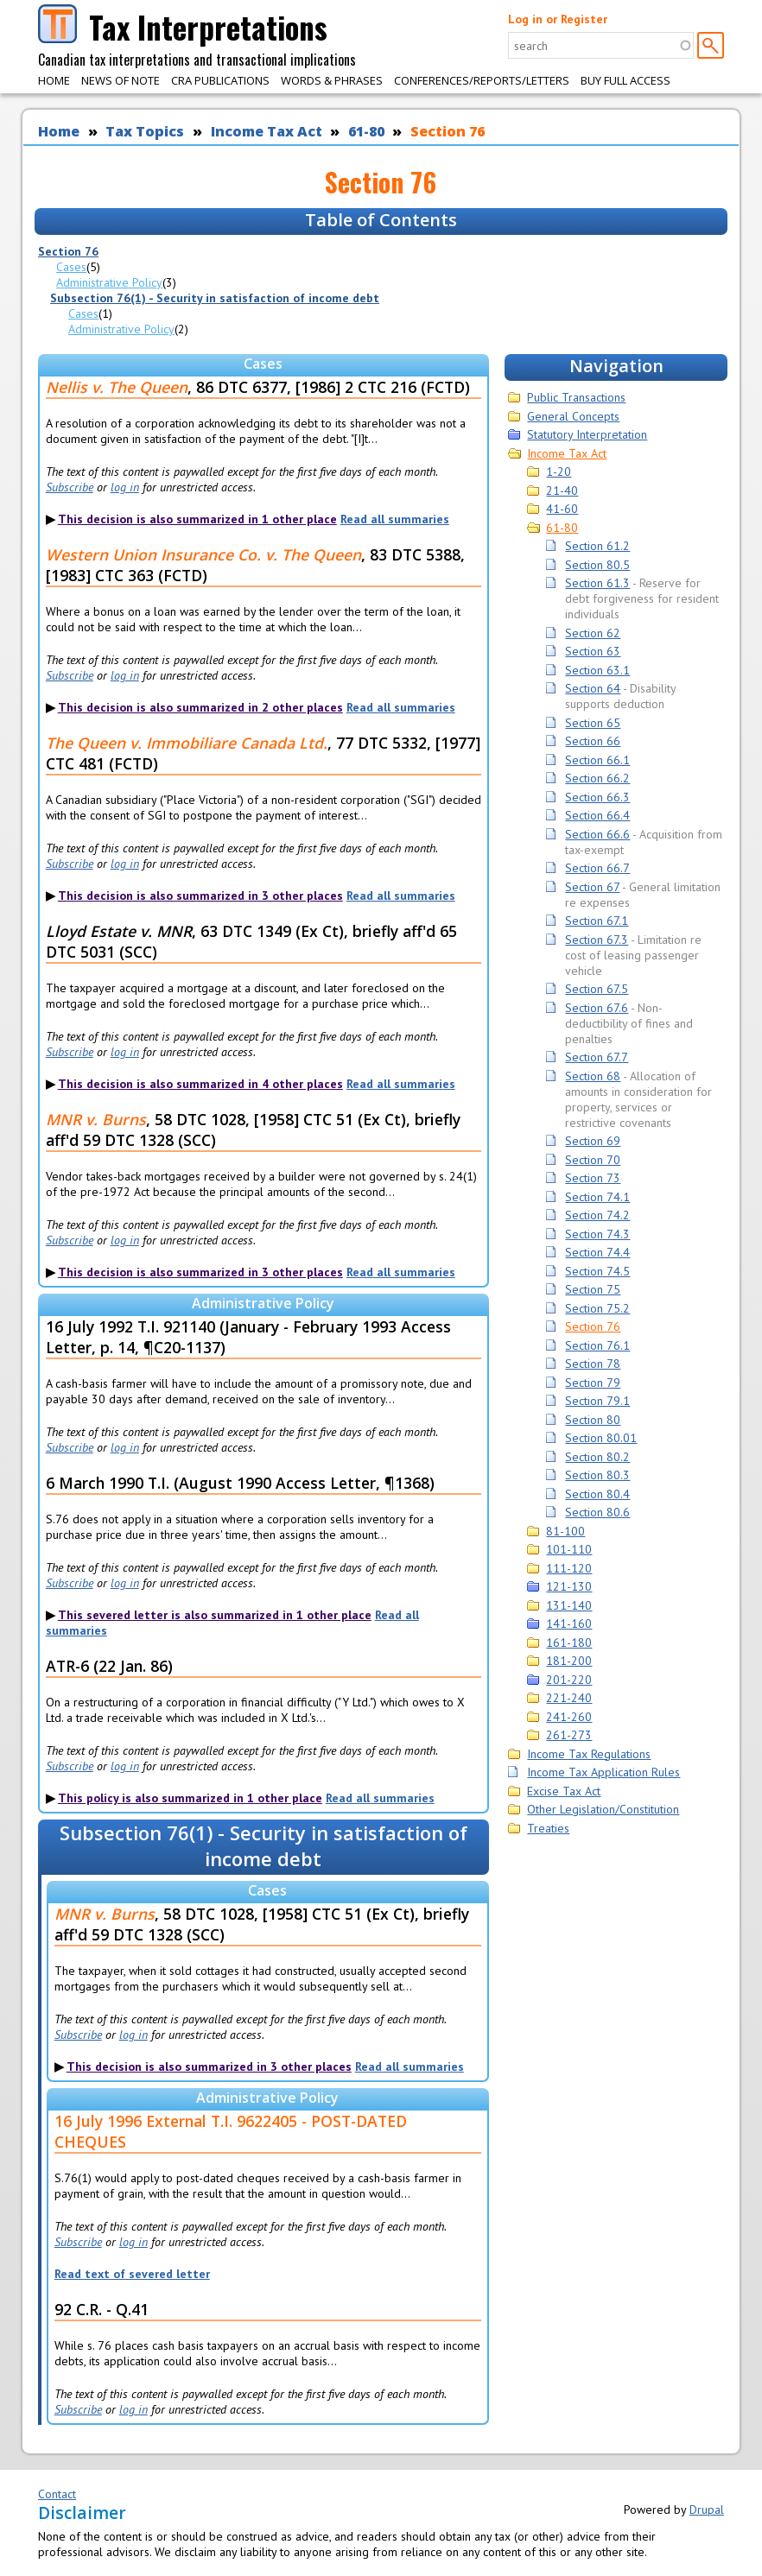 The height and width of the screenshot is (2576, 762). What do you see at coordinates (597, 1494) in the screenshot?
I see `Section 80.4` at bounding box center [597, 1494].